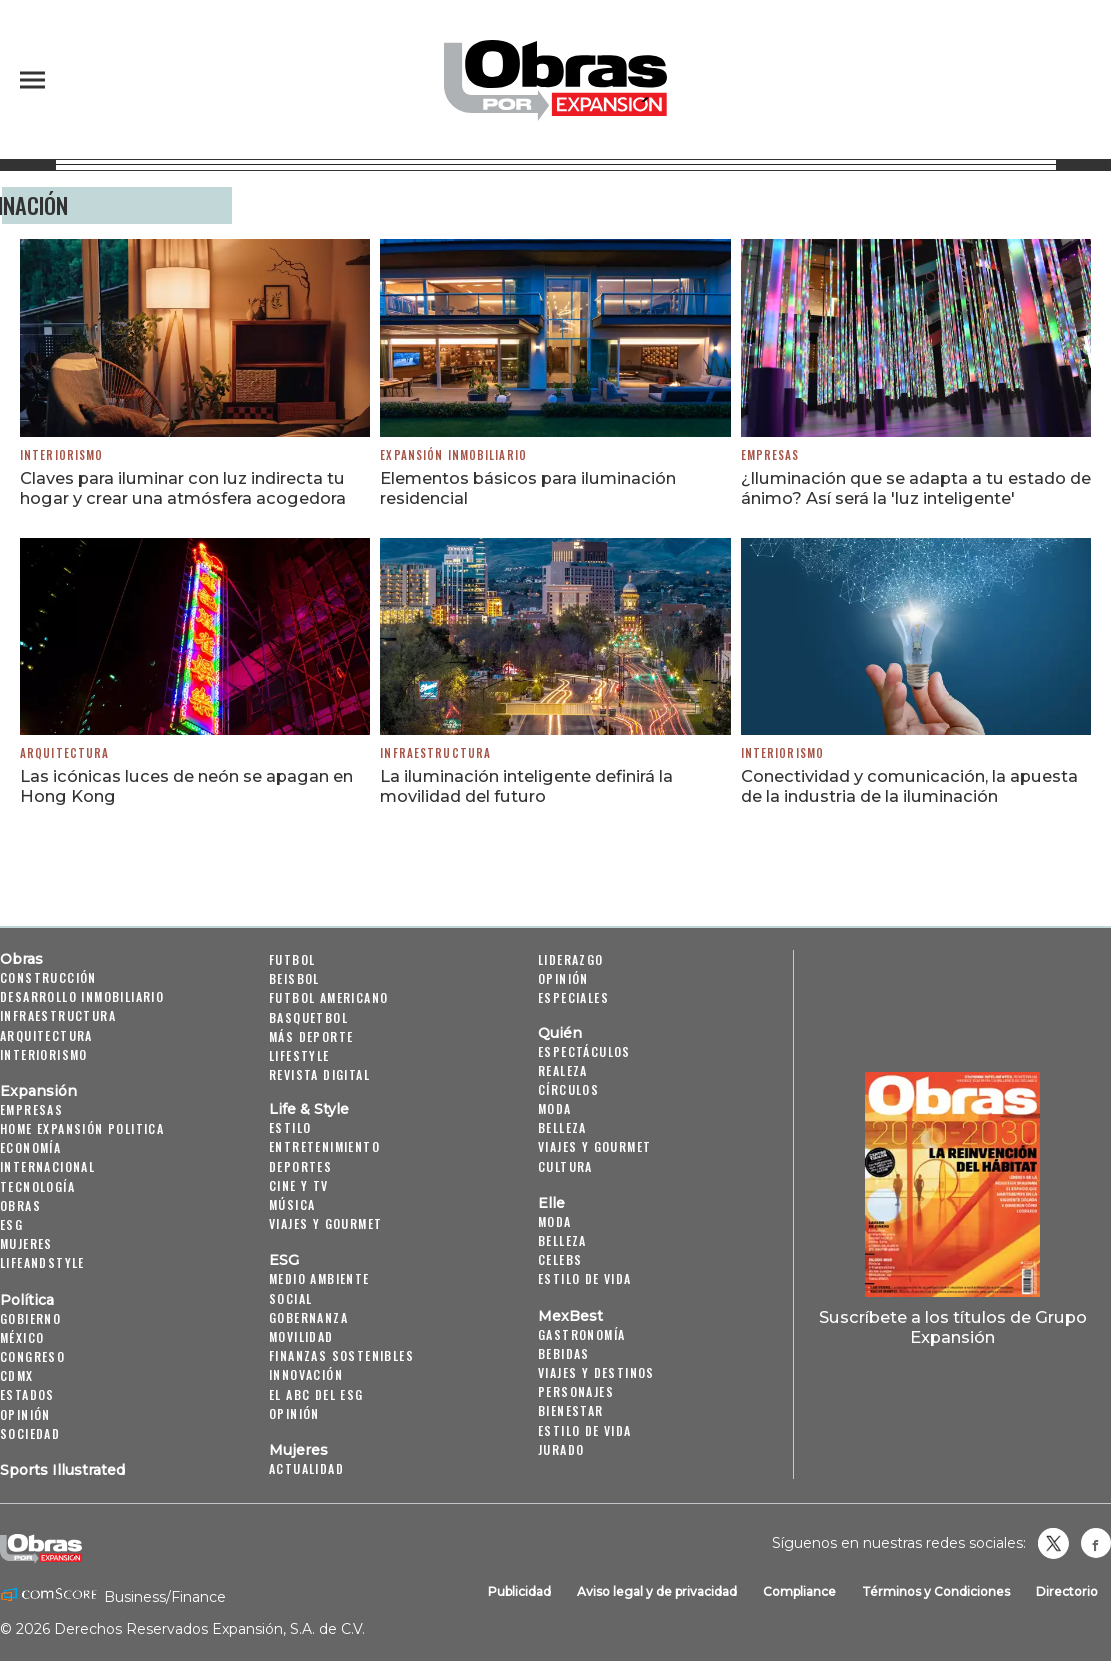  I want to click on Economía, so click(30, 1147).